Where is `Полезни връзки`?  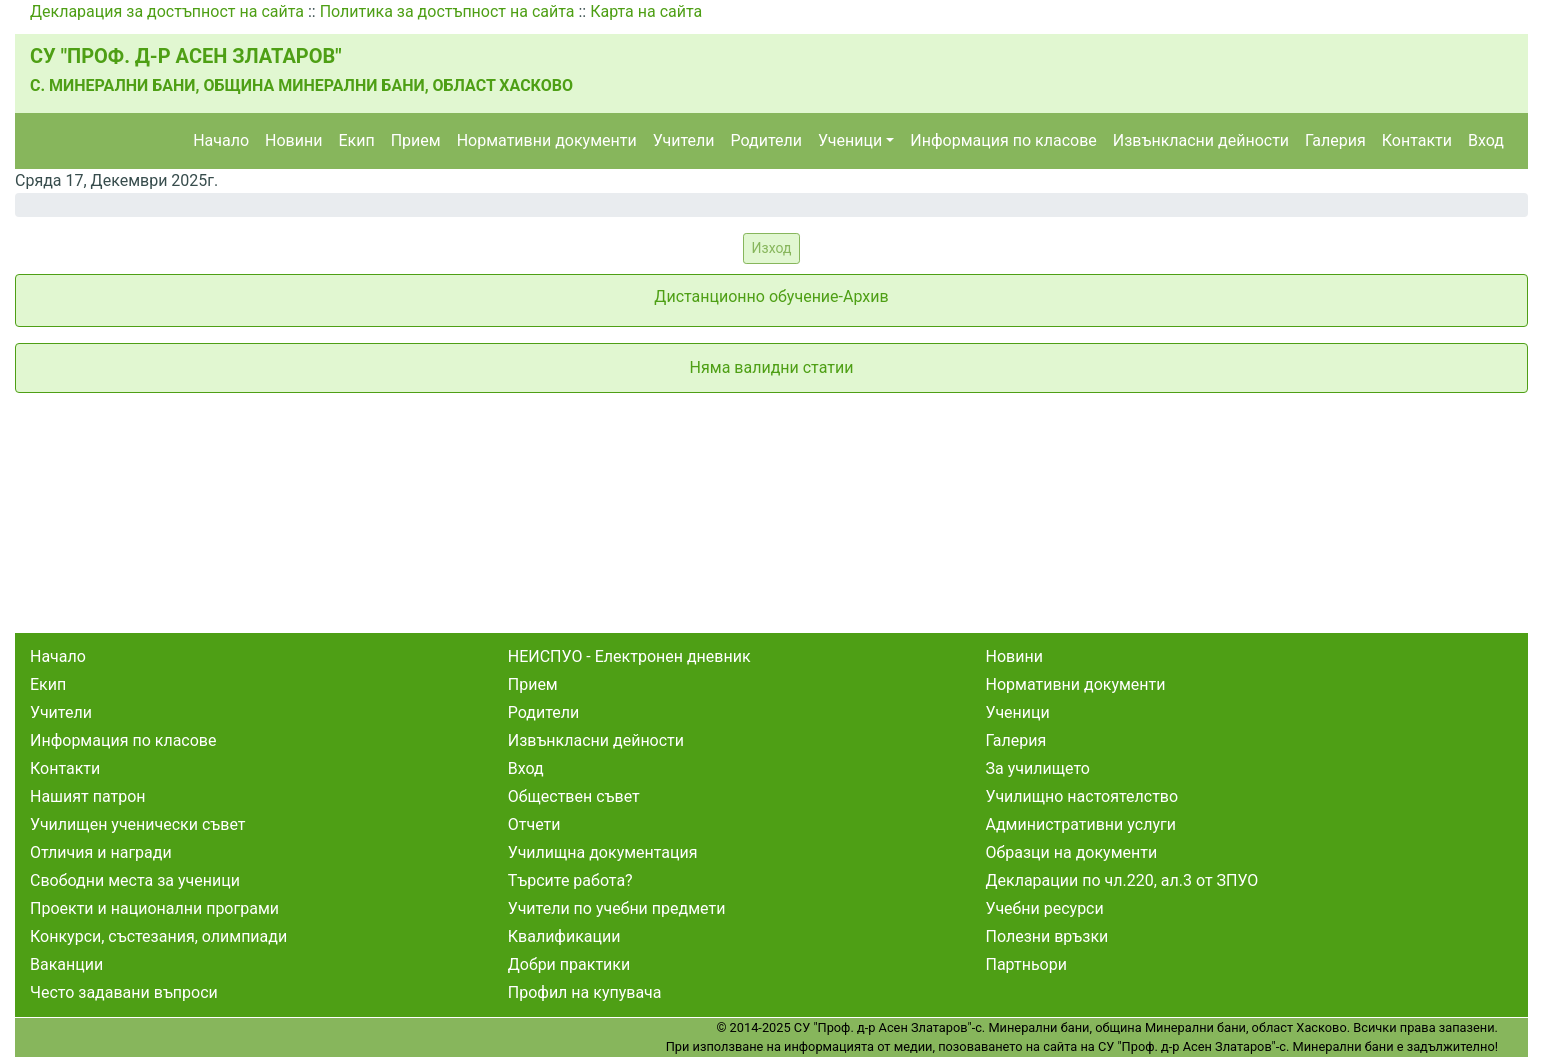
Полезни връзки is located at coordinates (1047, 936).